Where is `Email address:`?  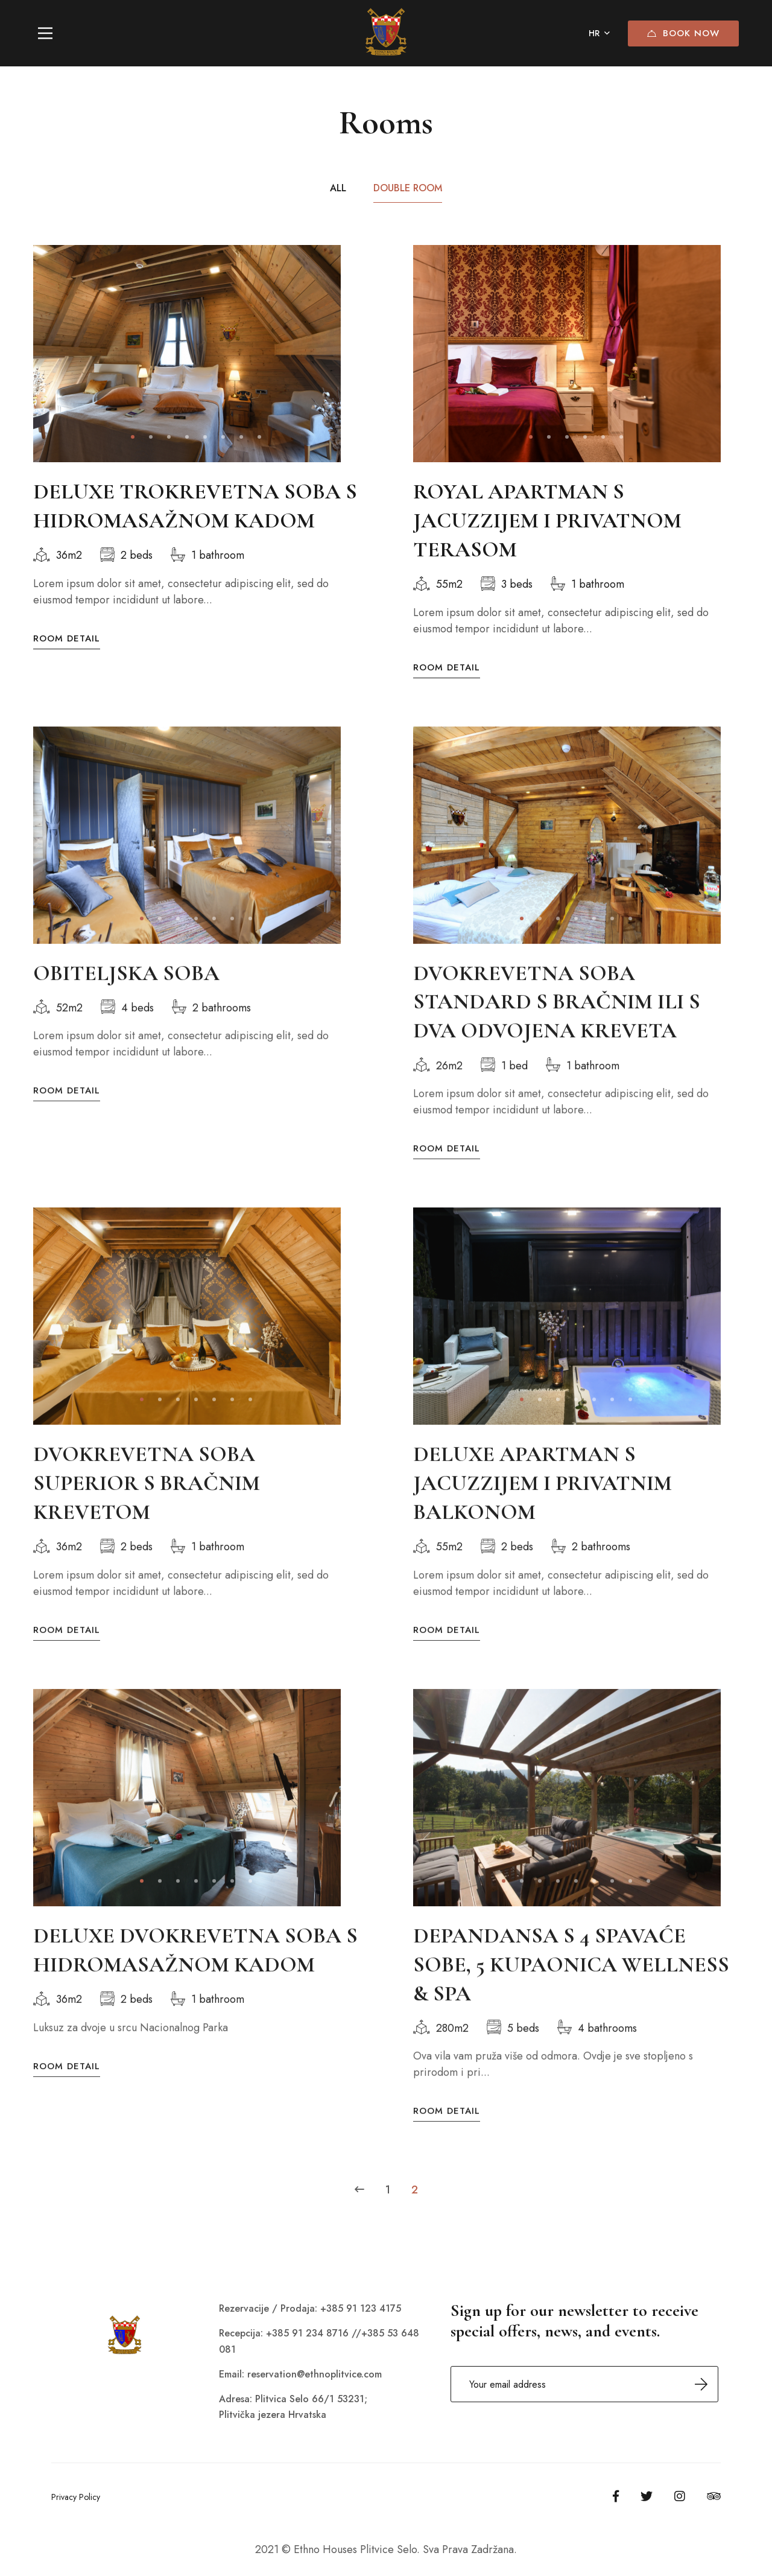
Email address: is located at coordinates (584, 2384).